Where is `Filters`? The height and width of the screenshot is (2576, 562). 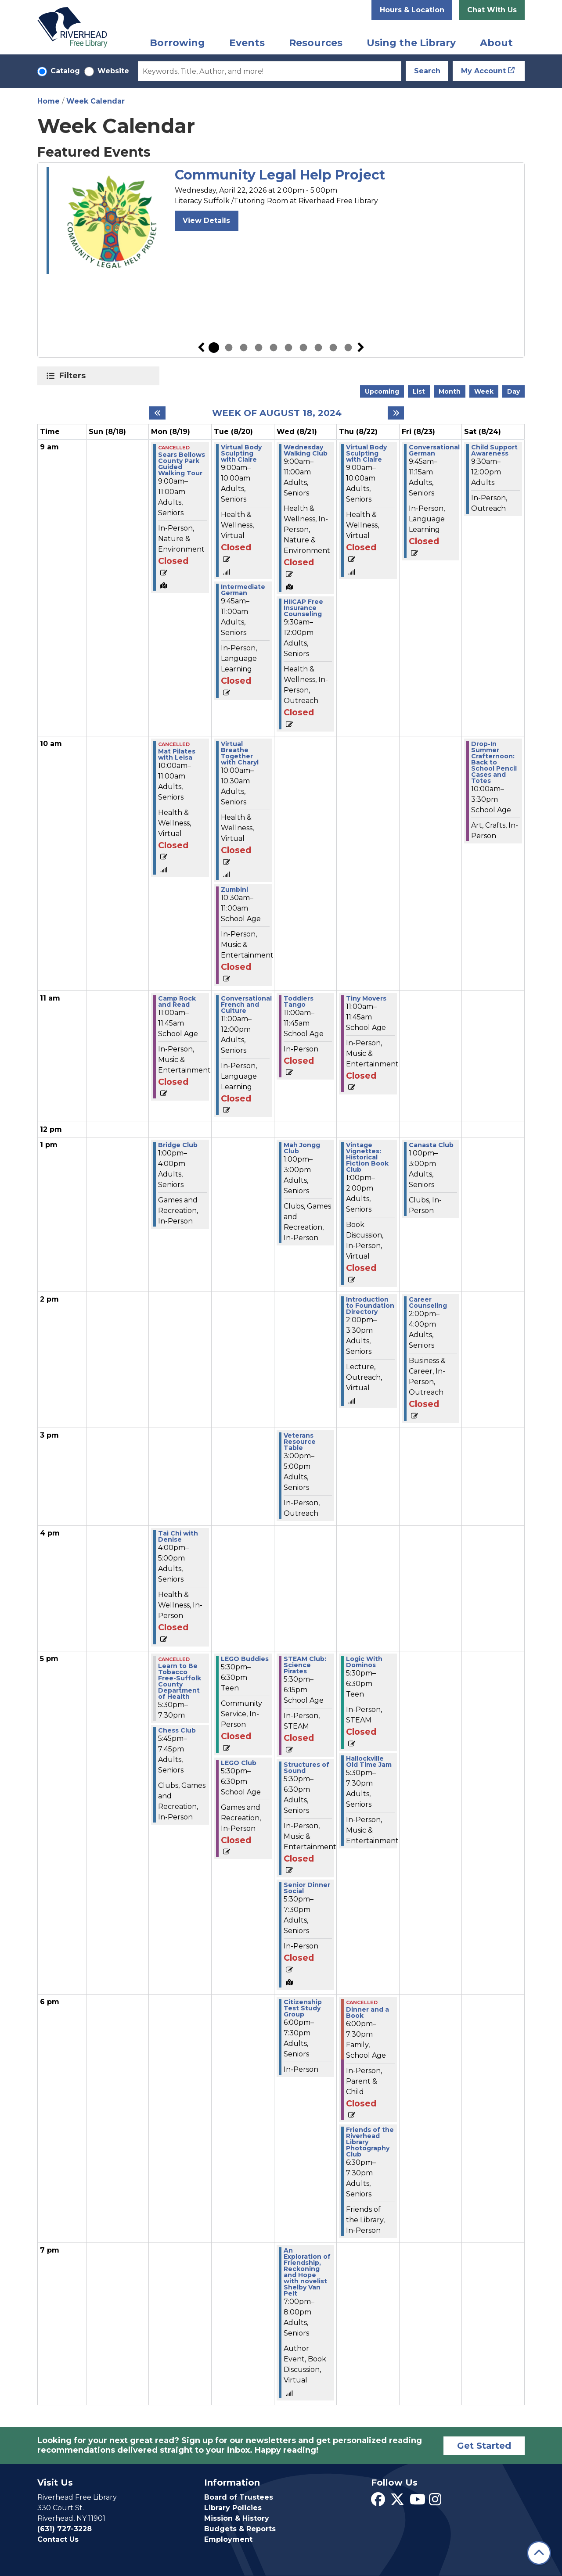 Filters is located at coordinates (74, 375).